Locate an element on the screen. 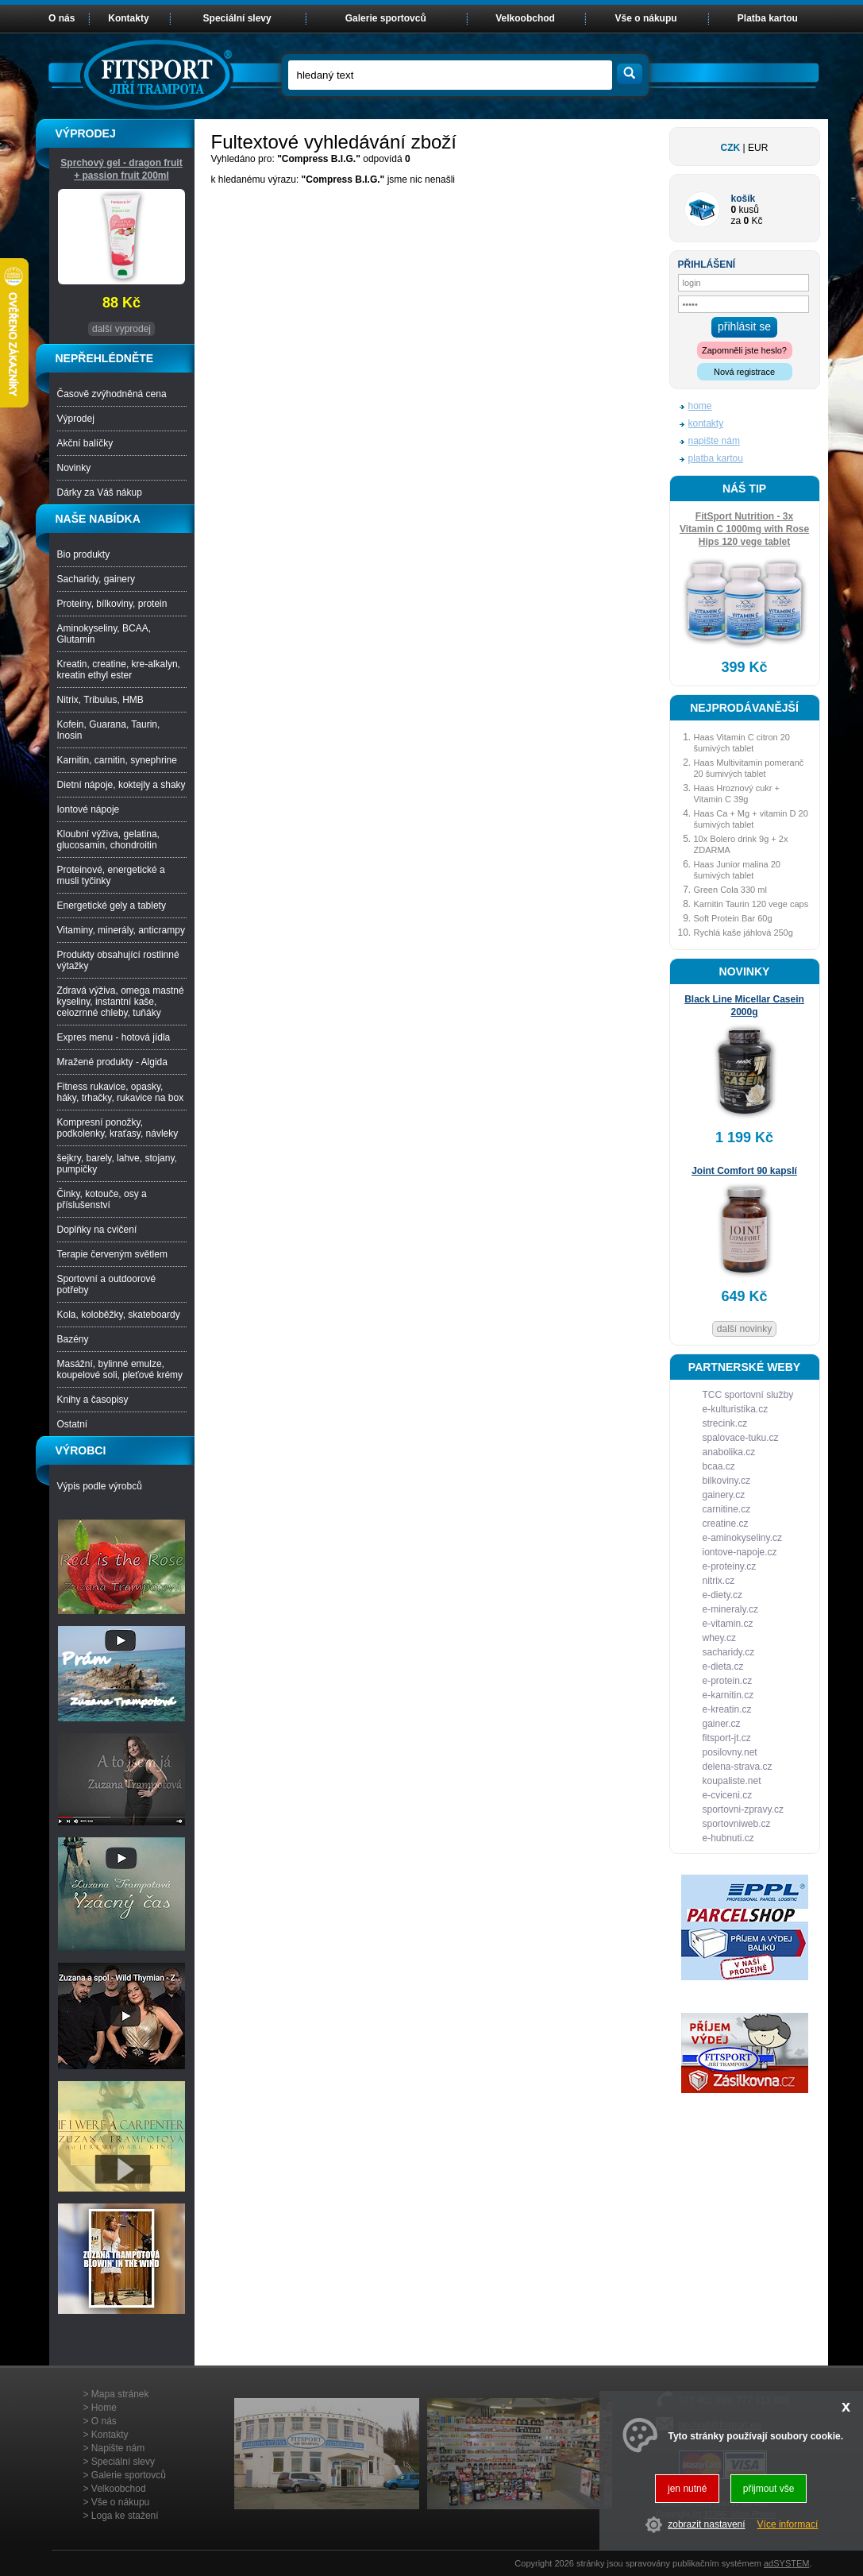 This screenshot has height=2576, width=863. TCC sportovní služby is located at coordinates (748, 1394).